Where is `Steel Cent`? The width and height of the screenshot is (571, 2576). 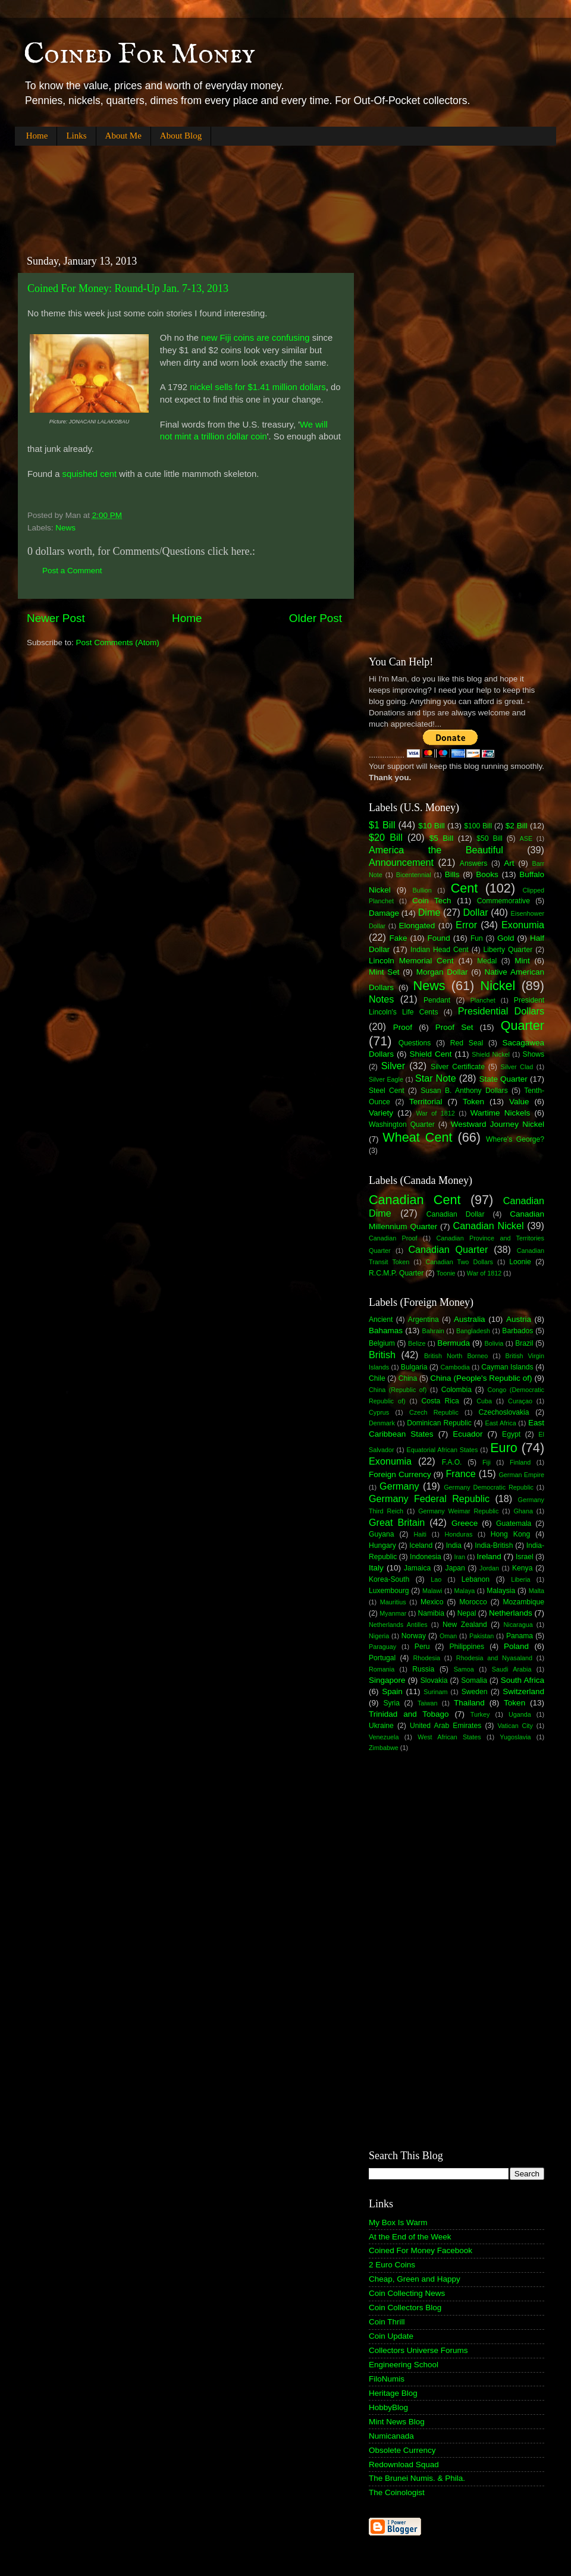 Steel Cent is located at coordinates (386, 1090).